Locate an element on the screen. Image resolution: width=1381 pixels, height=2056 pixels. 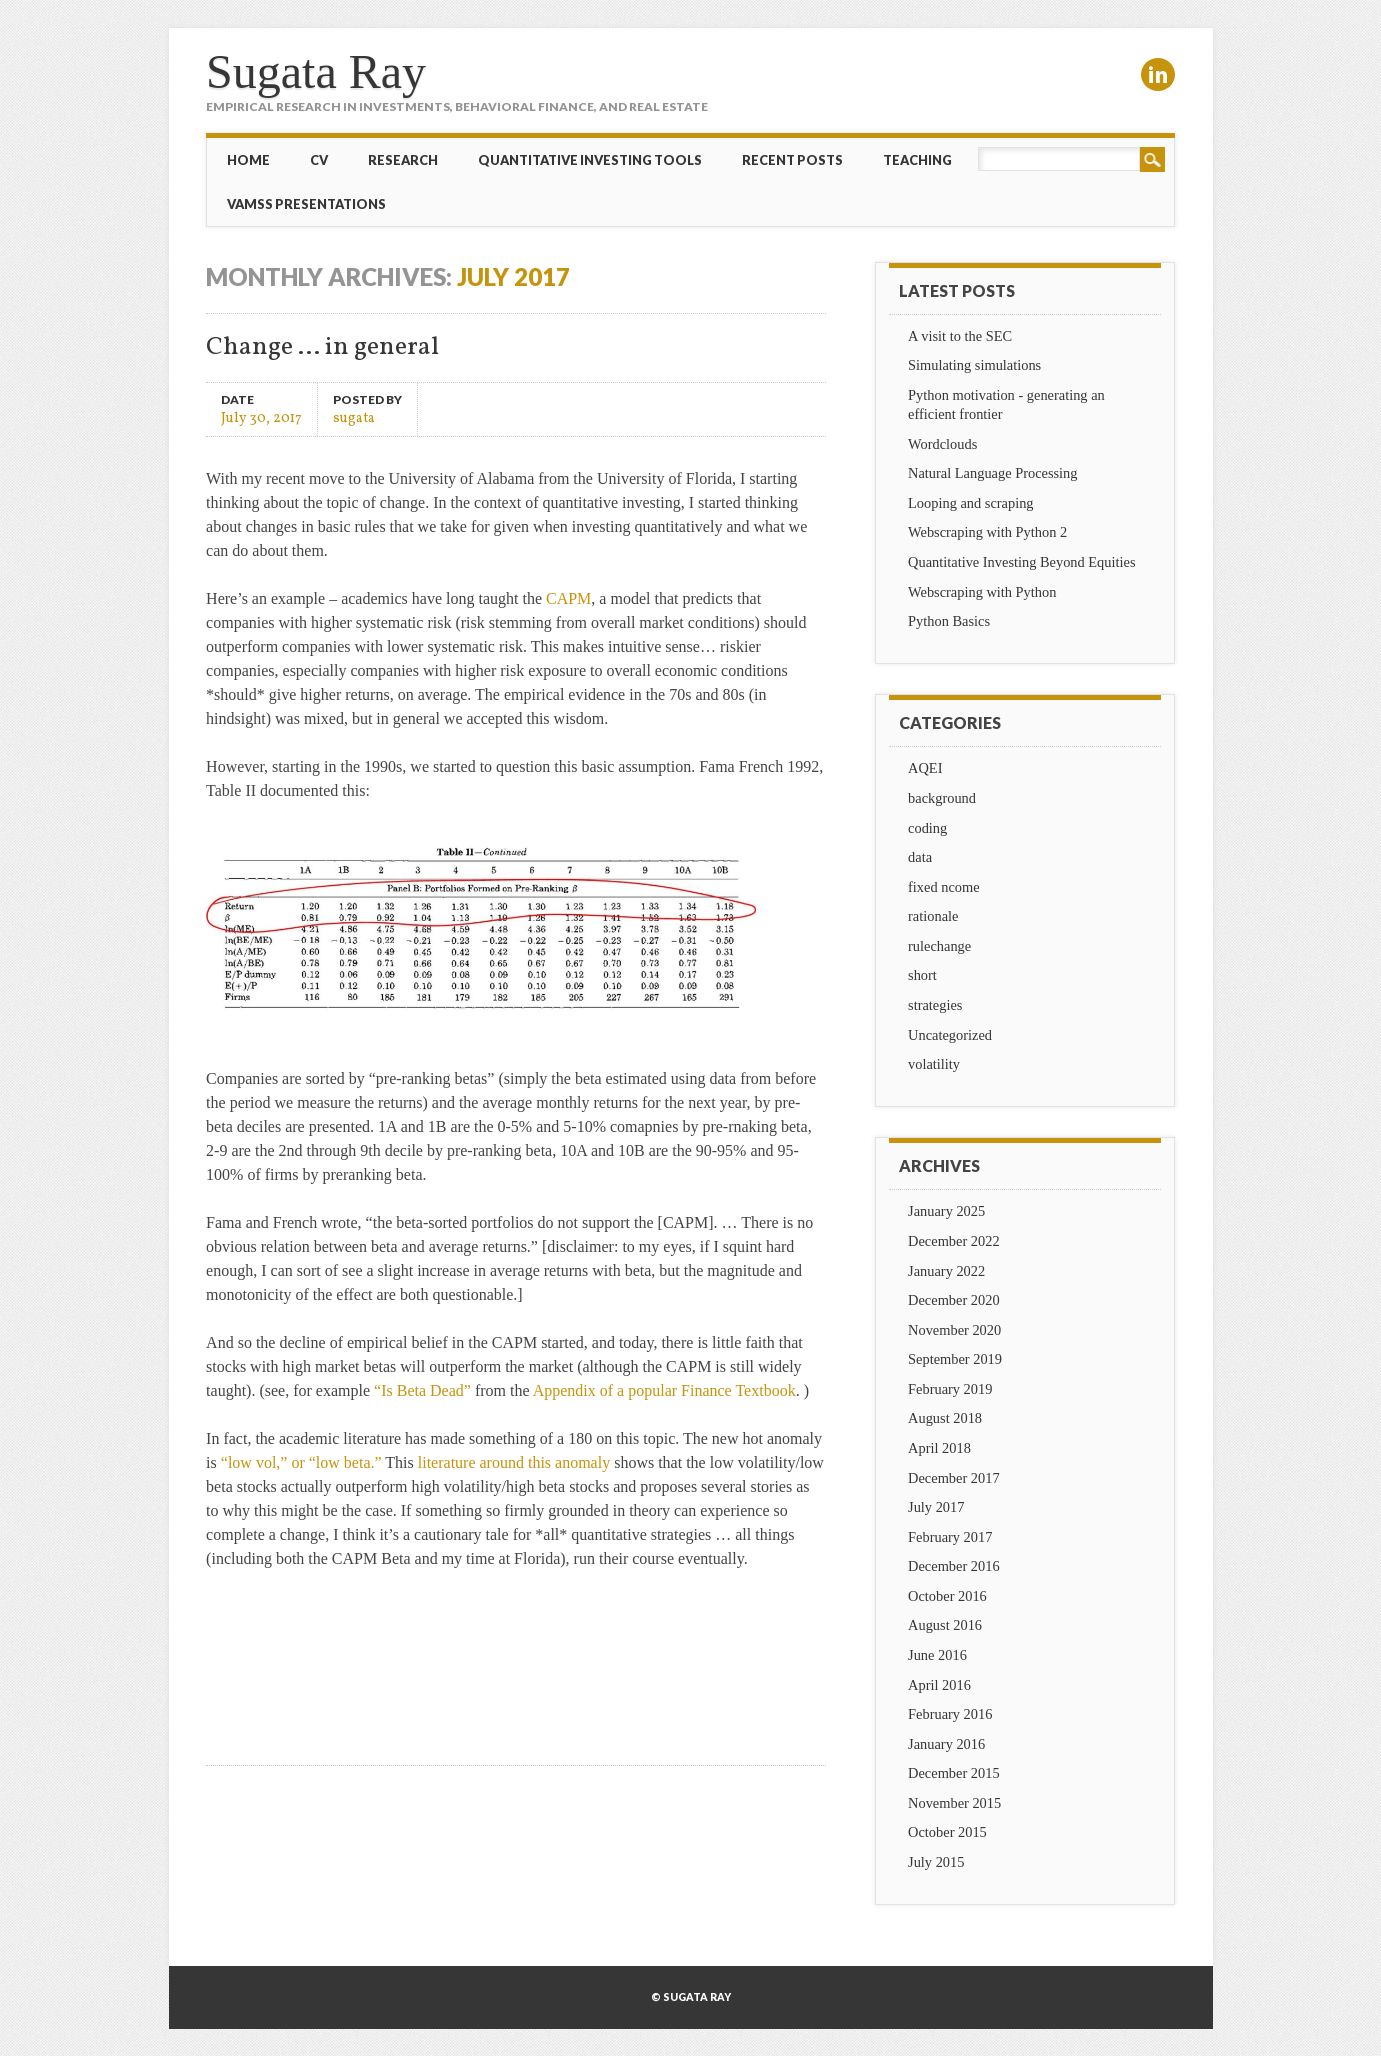
sugata is located at coordinates (354, 417).